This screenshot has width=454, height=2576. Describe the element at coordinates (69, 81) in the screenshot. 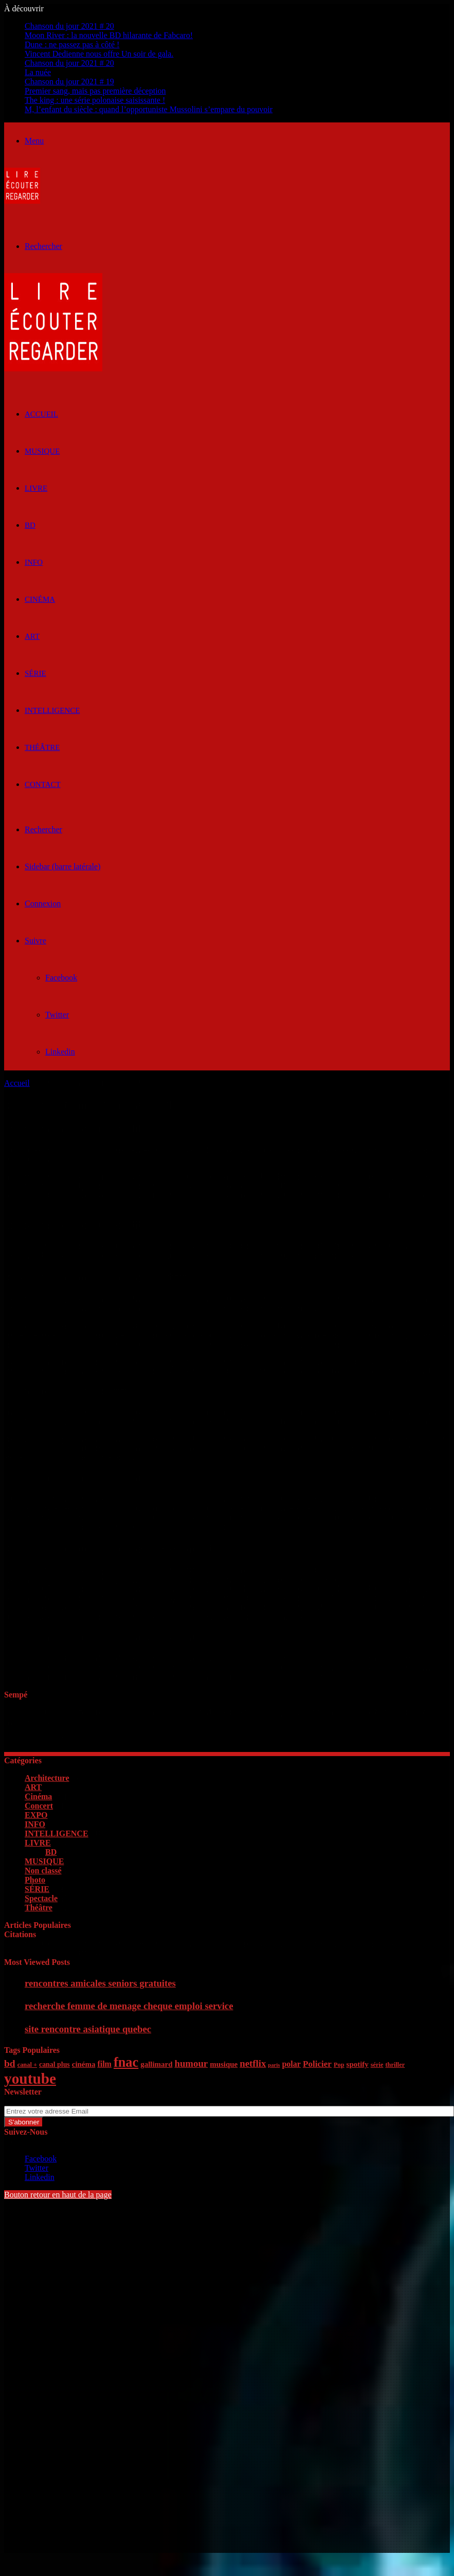

I see `Chanson du jour 2021 # 19` at that location.